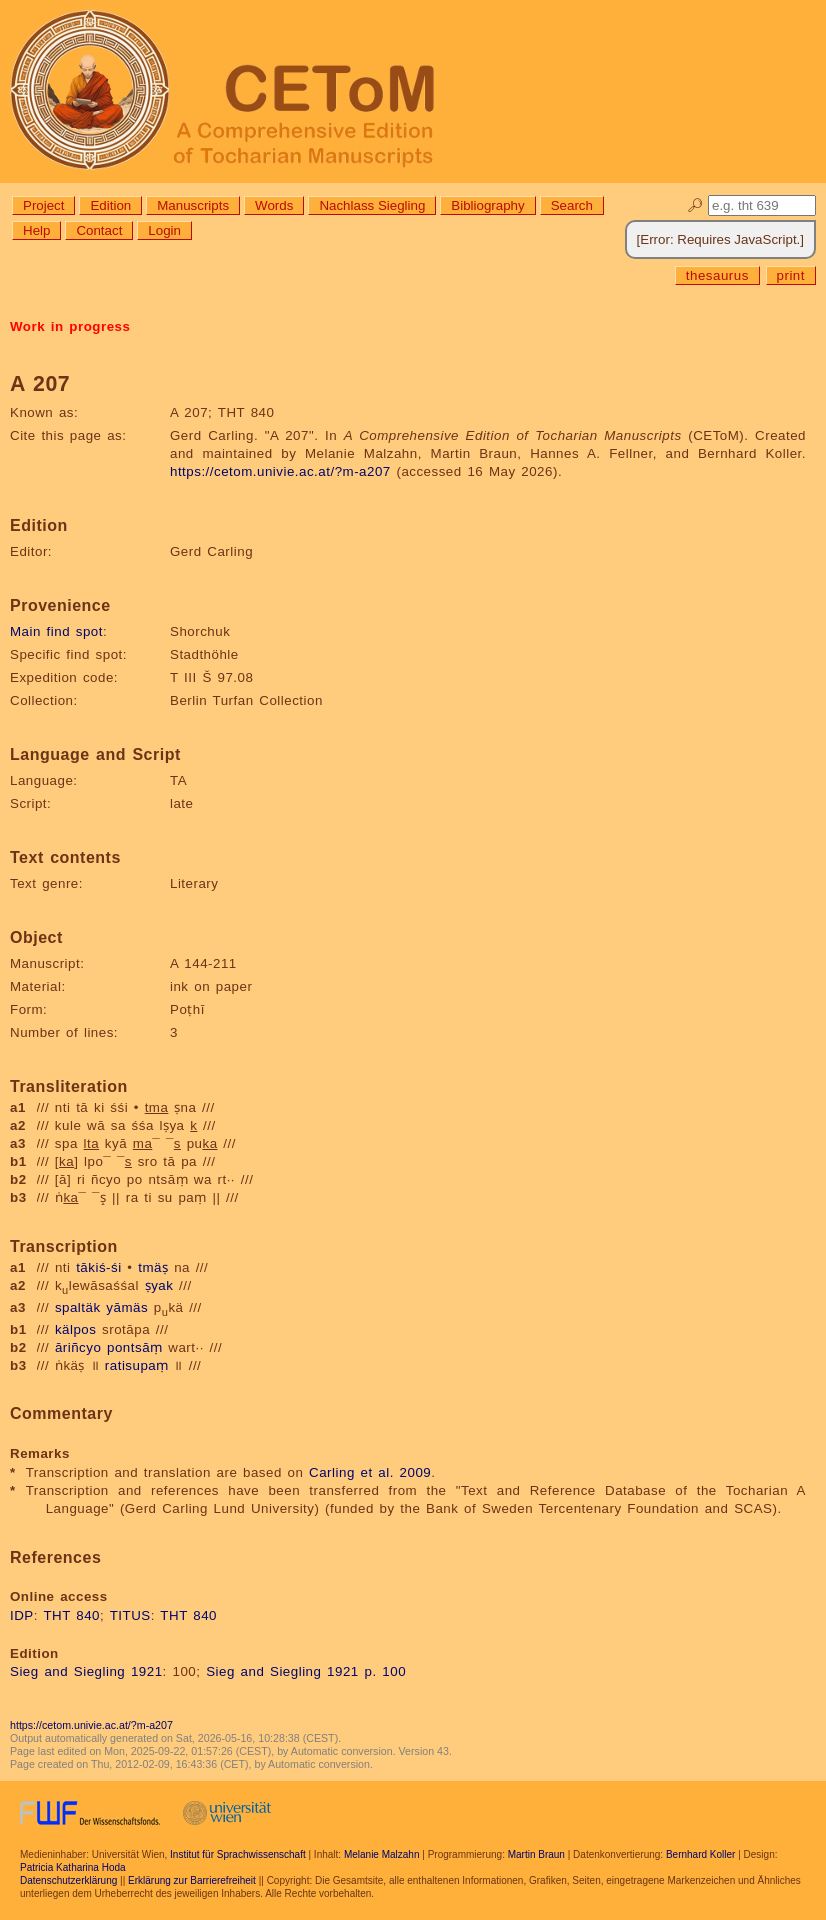 The height and width of the screenshot is (1920, 826). I want to click on Work in progress, so click(70, 326).